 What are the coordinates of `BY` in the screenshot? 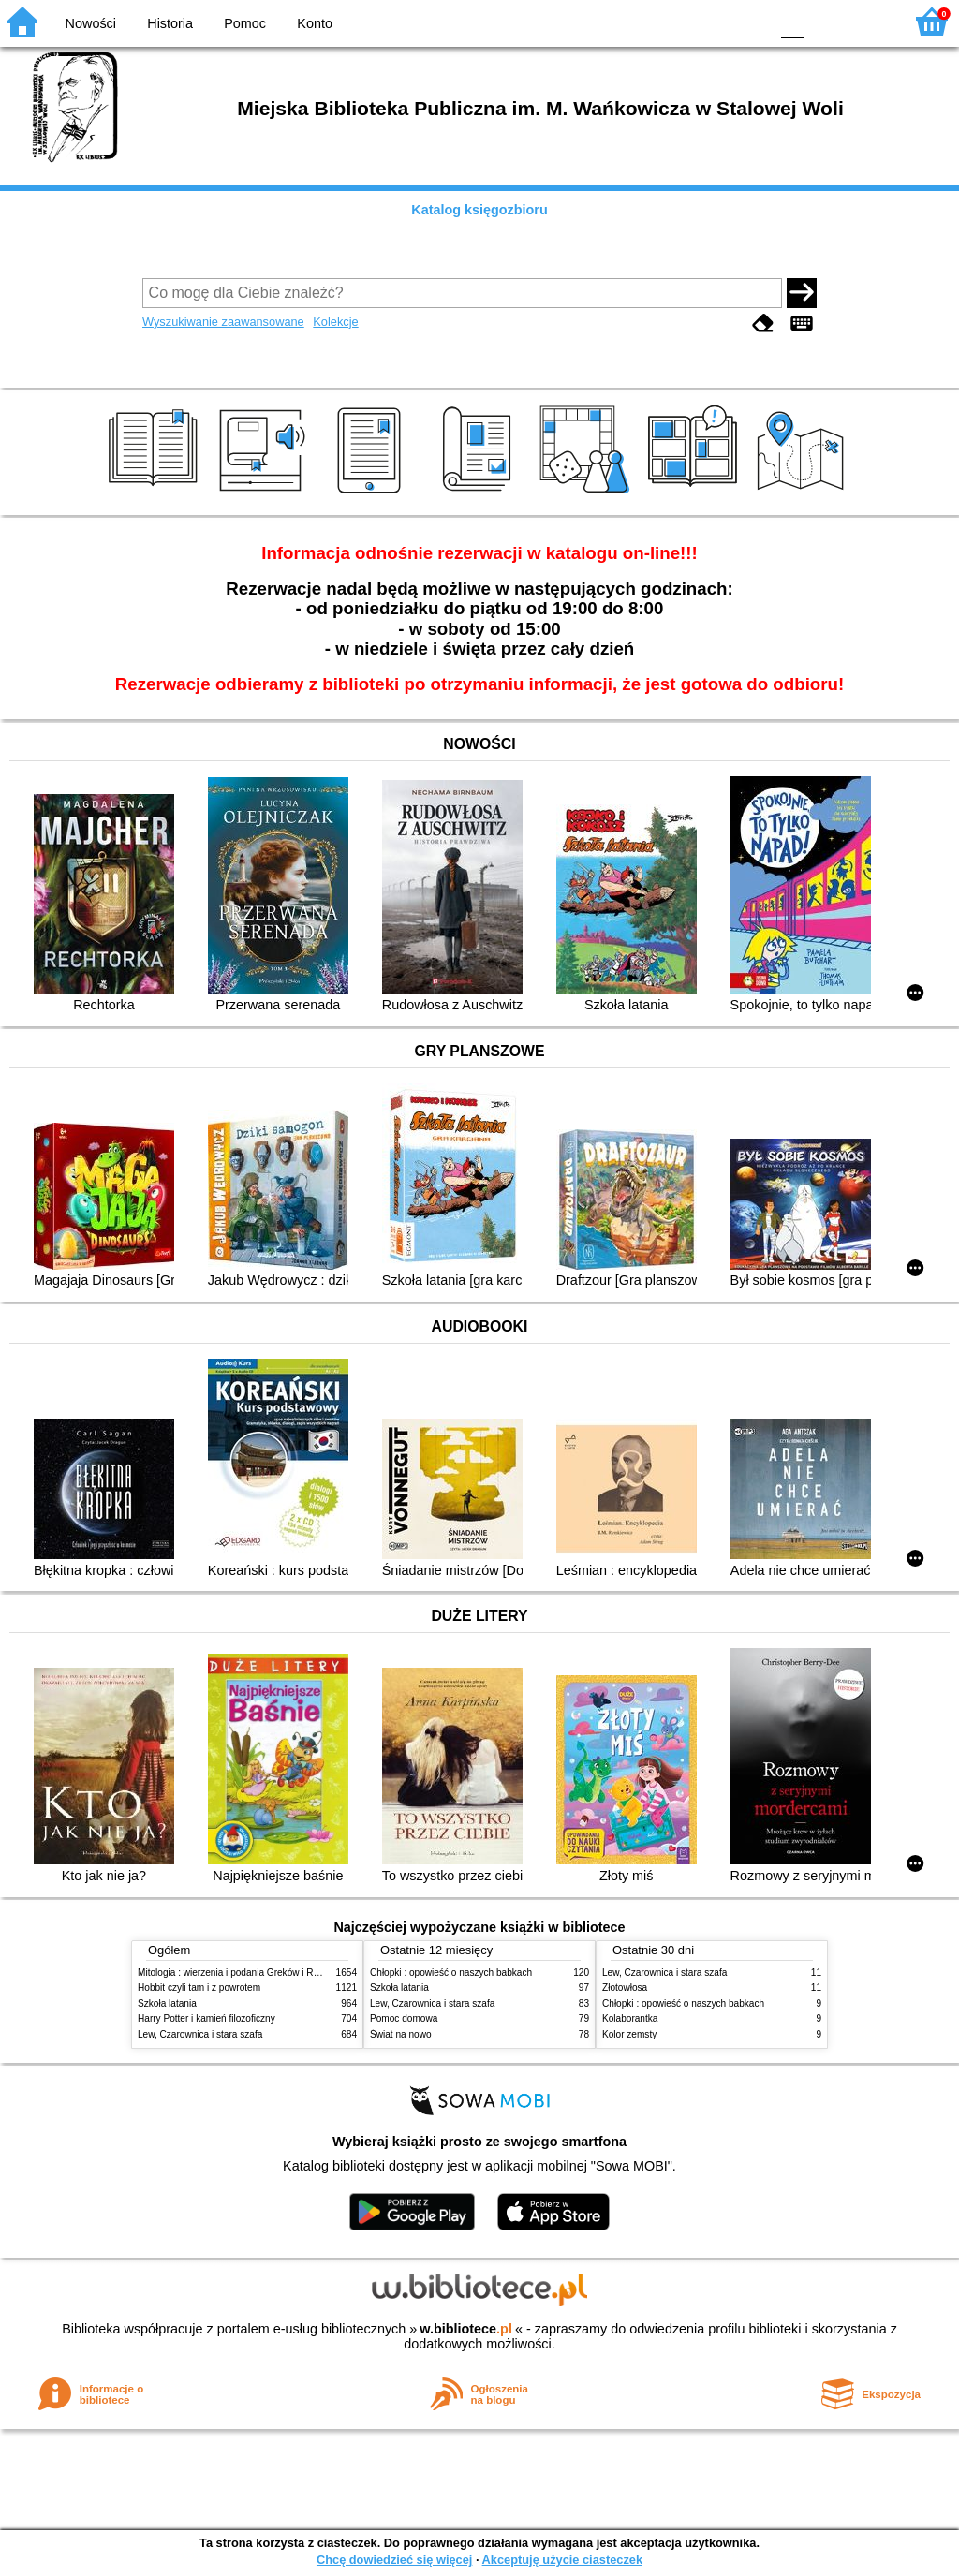 It's located at (749, 21).